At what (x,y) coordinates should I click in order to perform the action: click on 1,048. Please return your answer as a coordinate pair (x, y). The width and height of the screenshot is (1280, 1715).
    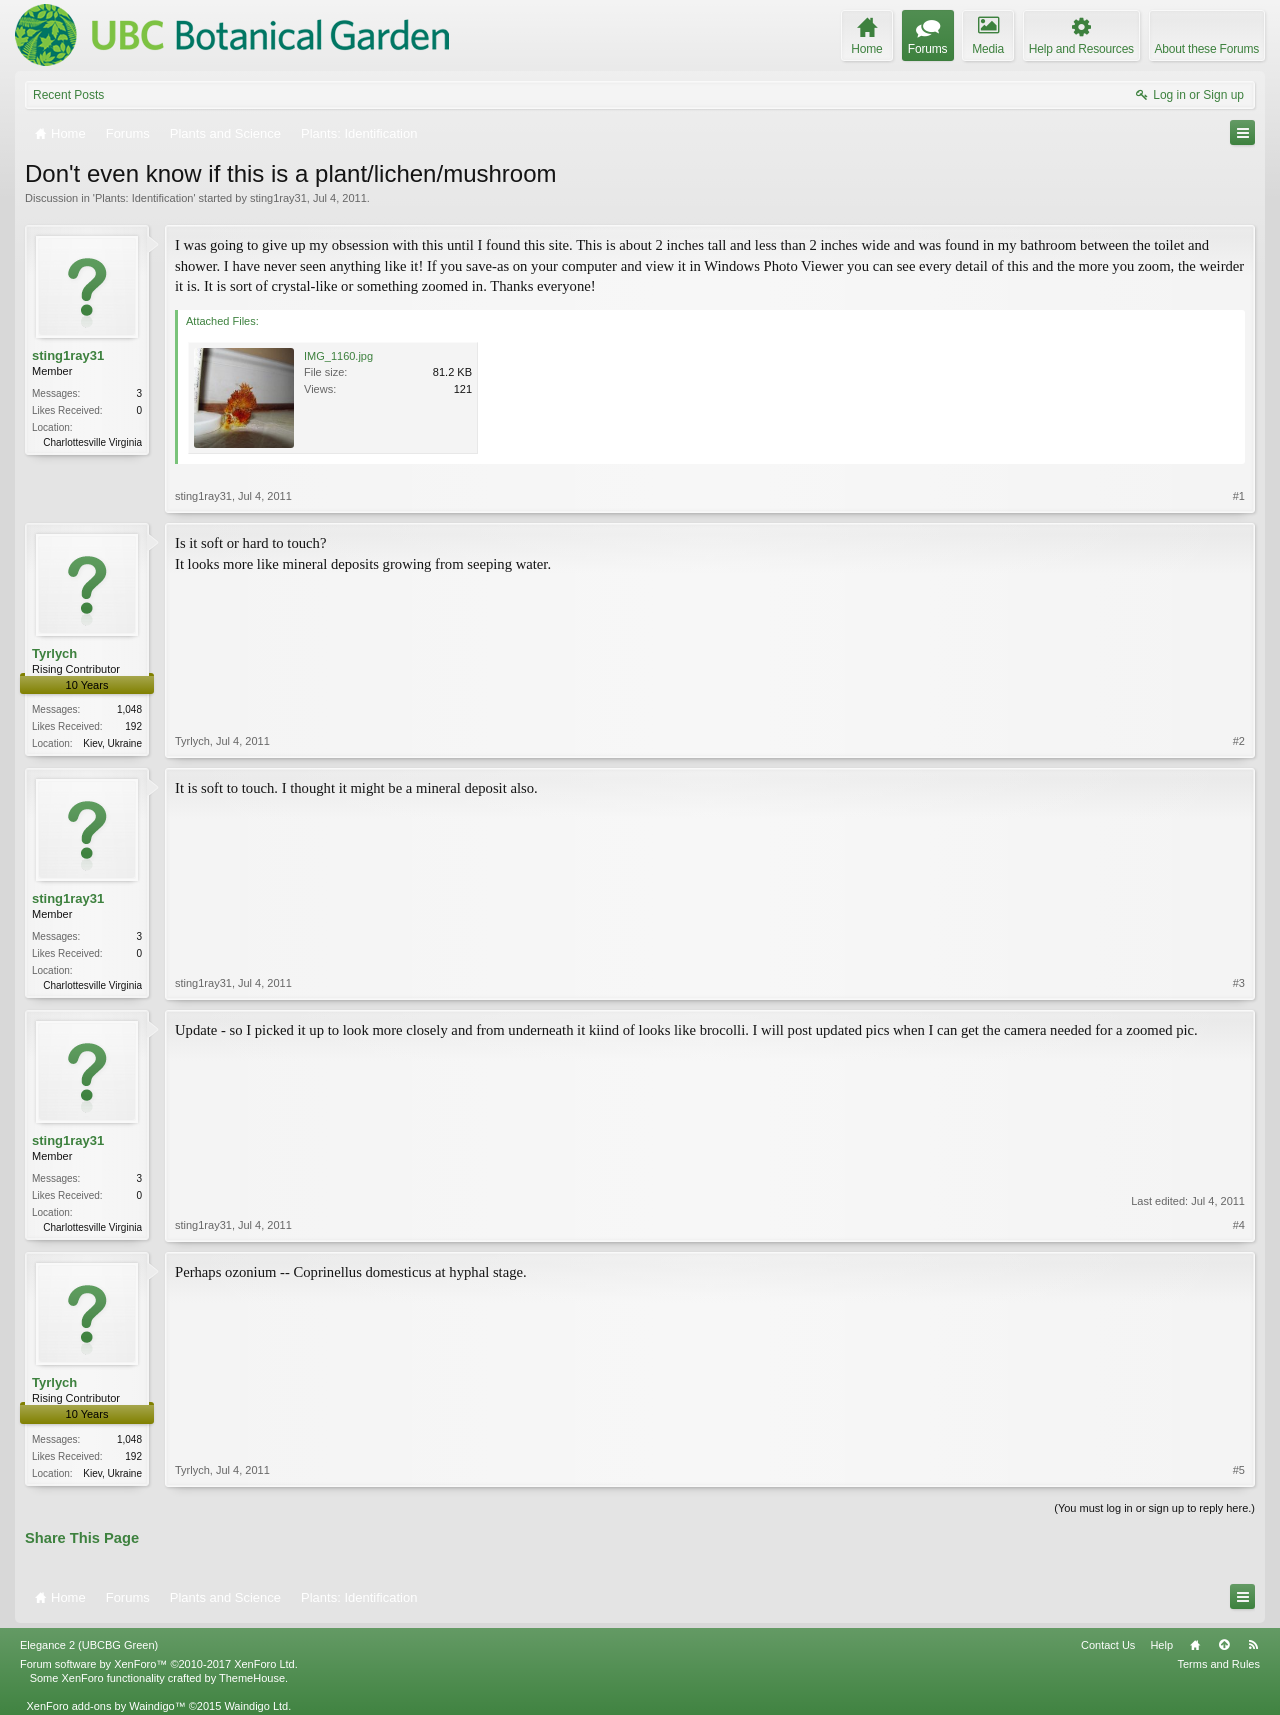
    Looking at the image, I should click on (129, 709).